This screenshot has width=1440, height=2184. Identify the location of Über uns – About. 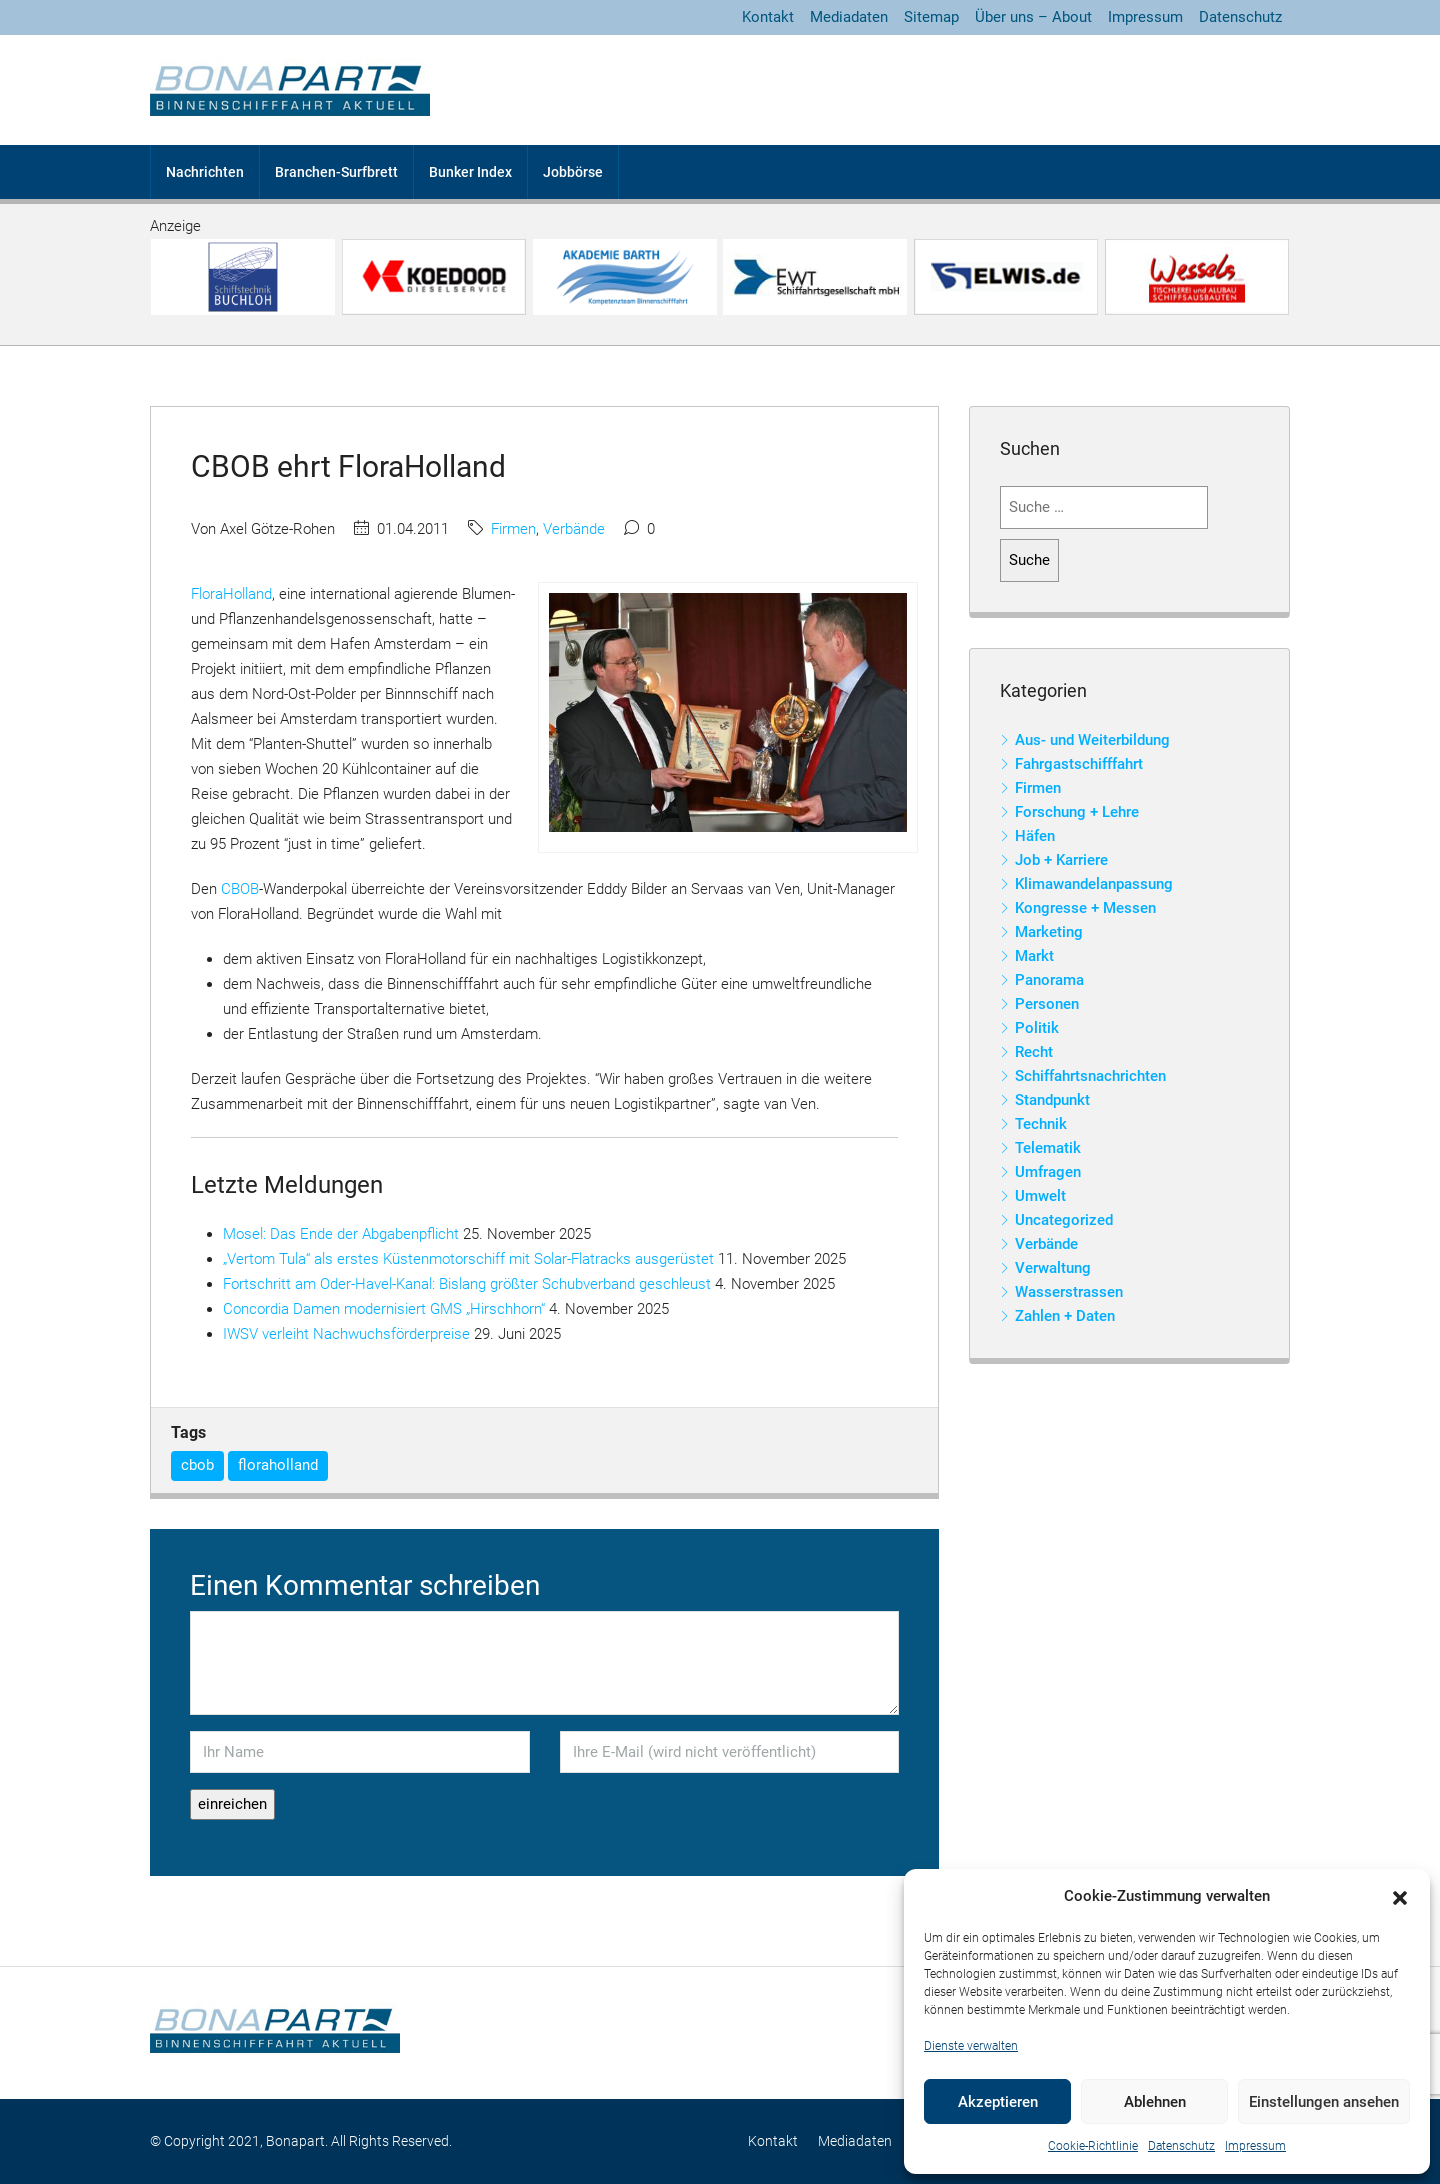
(1033, 17).